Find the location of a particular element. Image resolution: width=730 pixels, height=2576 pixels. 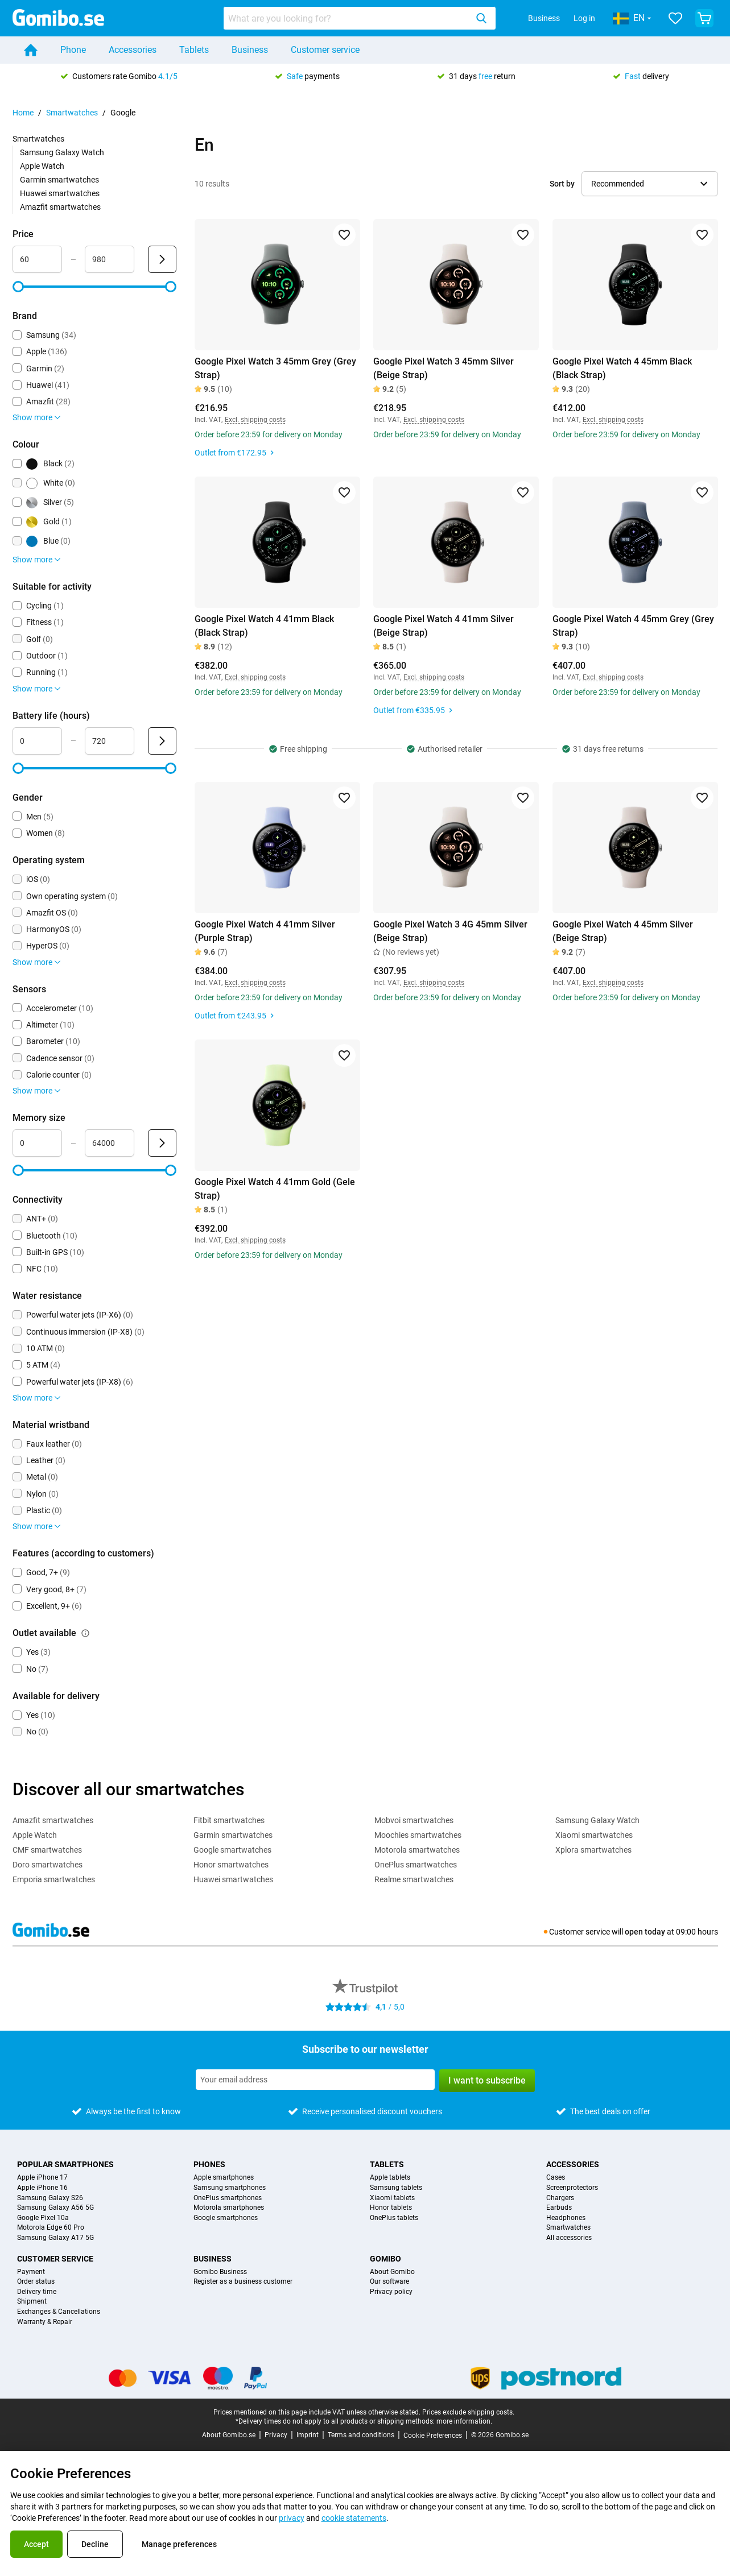

Cookie Preferences is located at coordinates (432, 2436).